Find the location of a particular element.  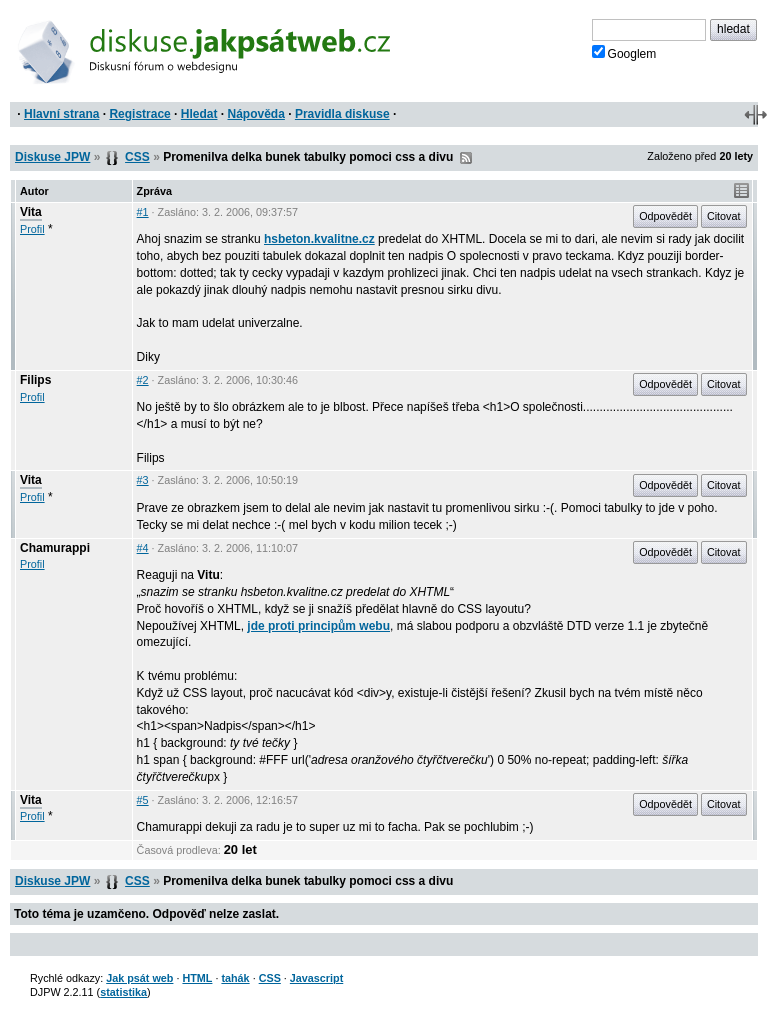

#4 is located at coordinates (143, 548).